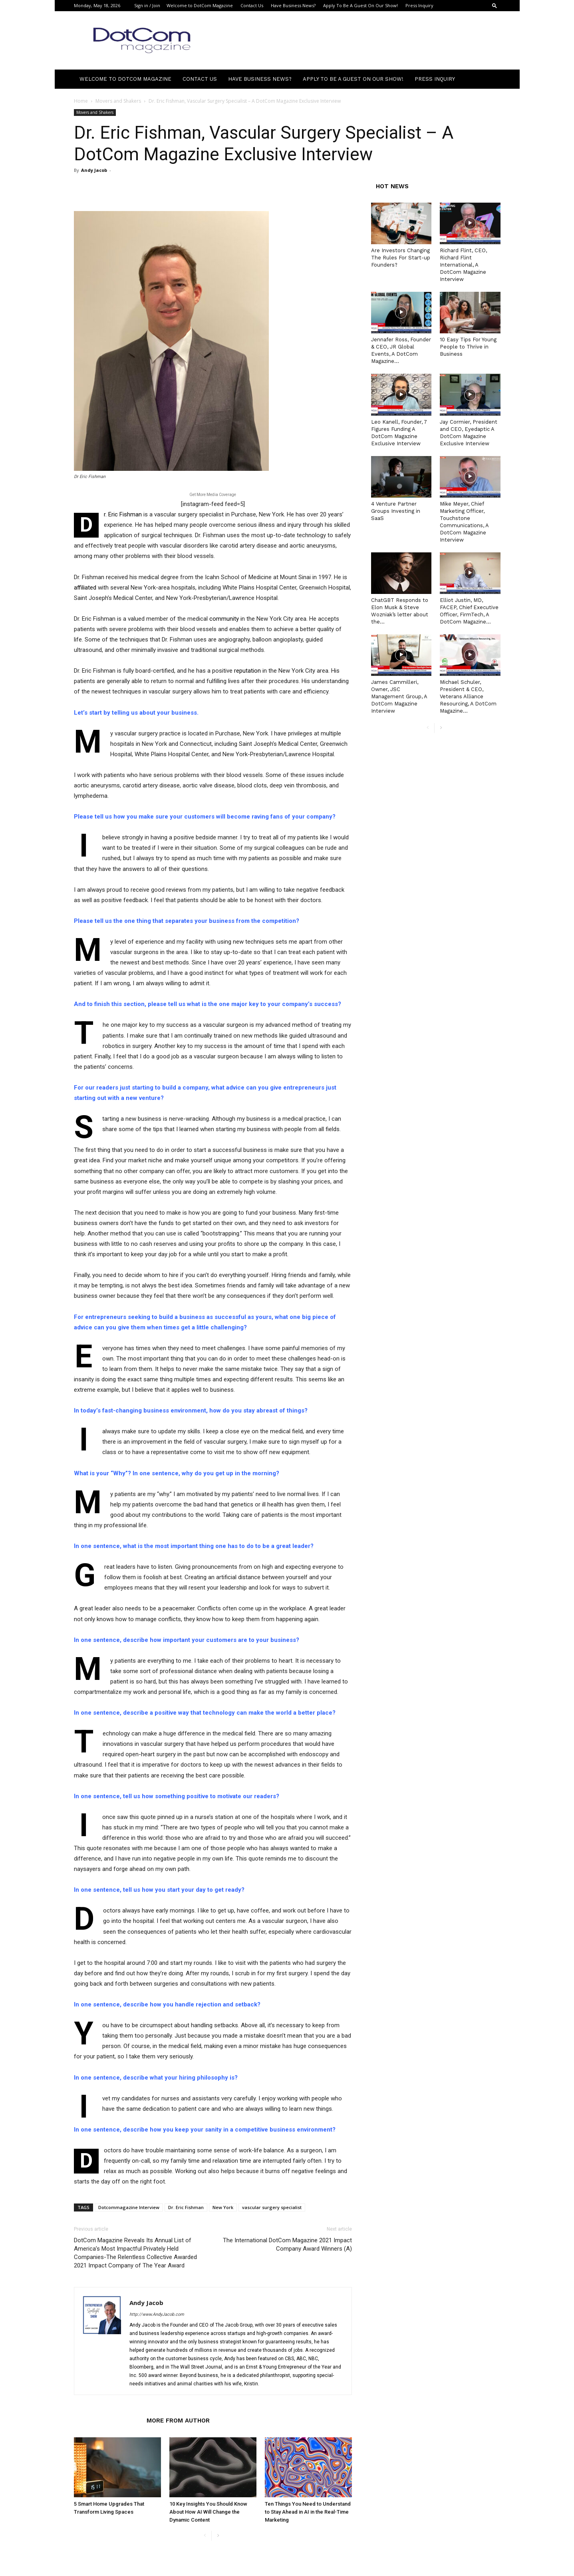  What do you see at coordinates (272, 2207) in the screenshot?
I see `vascular surgery specialist` at bounding box center [272, 2207].